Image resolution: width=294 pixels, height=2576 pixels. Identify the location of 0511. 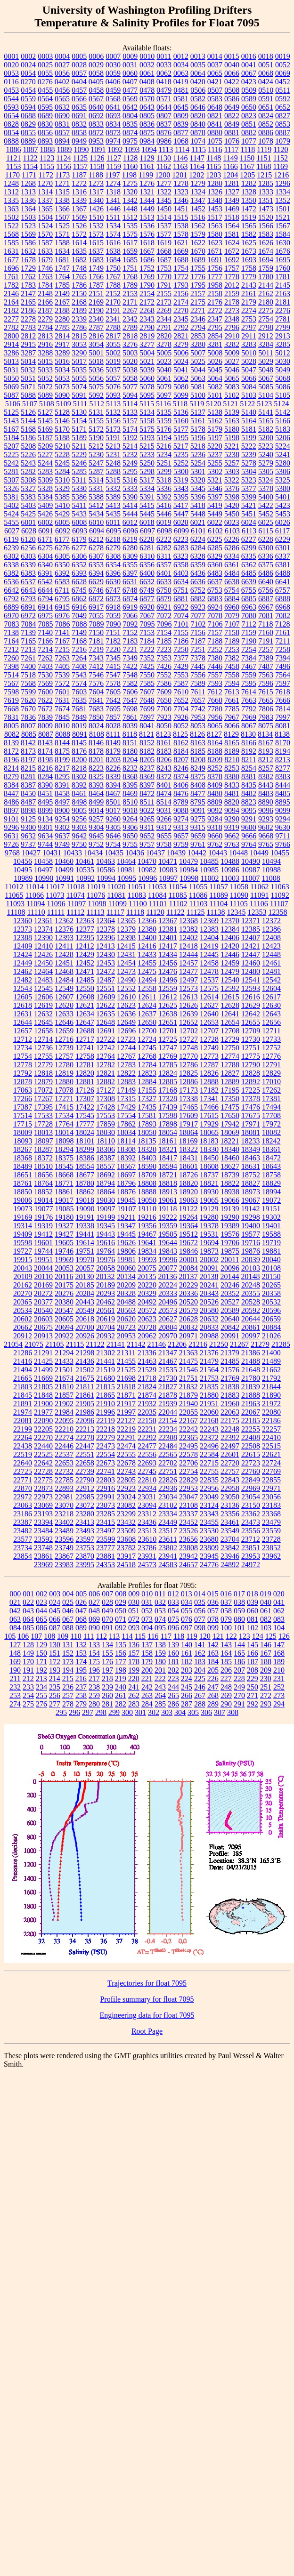
(282, 90).